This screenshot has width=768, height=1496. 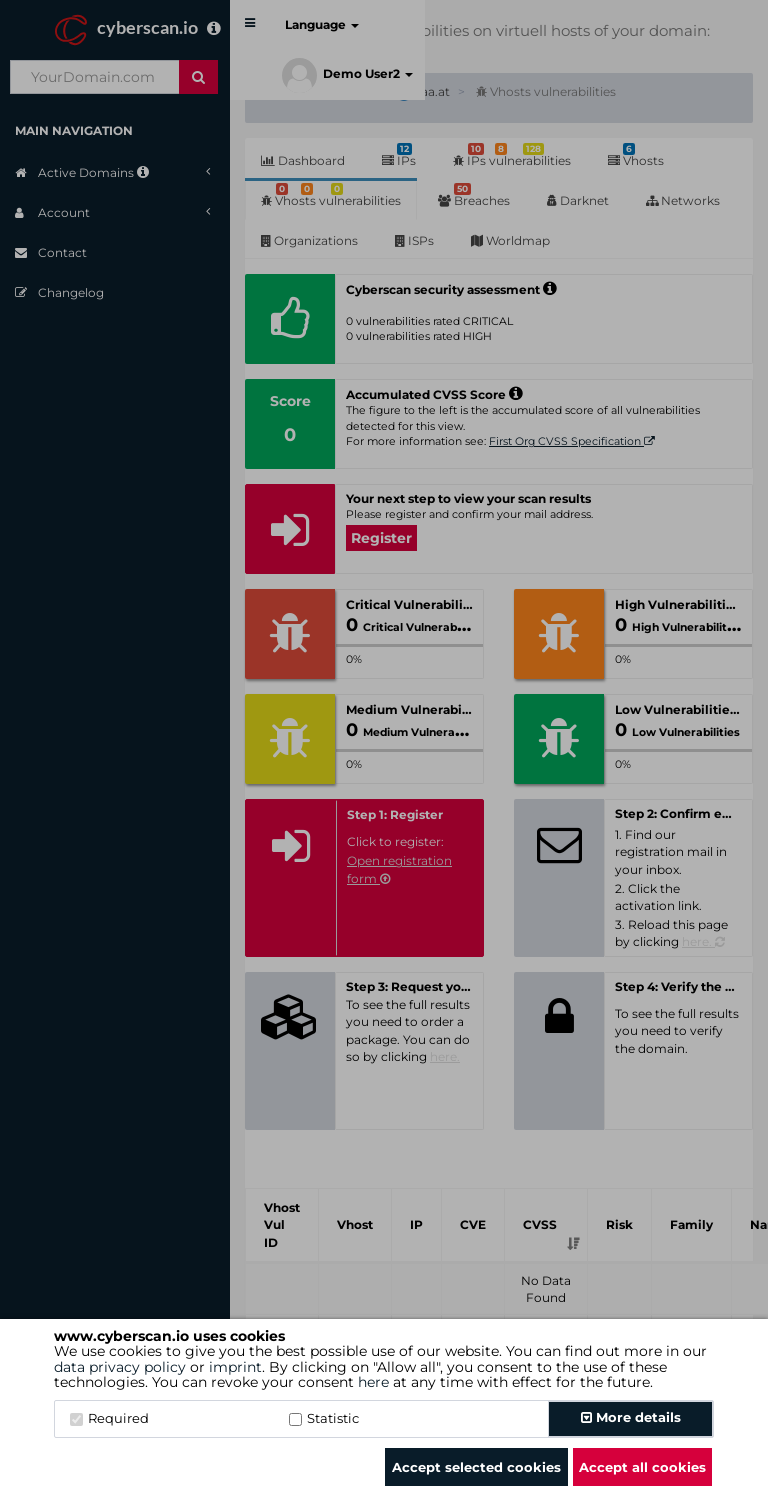 What do you see at coordinates (109, 1418) in the screenshot?
I see `Required` at bounding box center [109, 1418].